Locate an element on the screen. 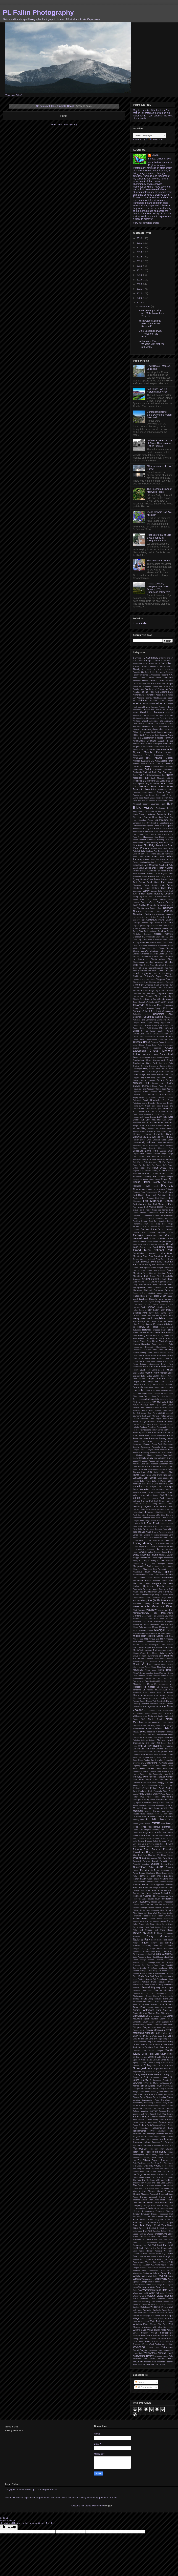 The width and height of the screenshot is (178, 2576). Fox Cemetery is located at coordinates (145, 1210).